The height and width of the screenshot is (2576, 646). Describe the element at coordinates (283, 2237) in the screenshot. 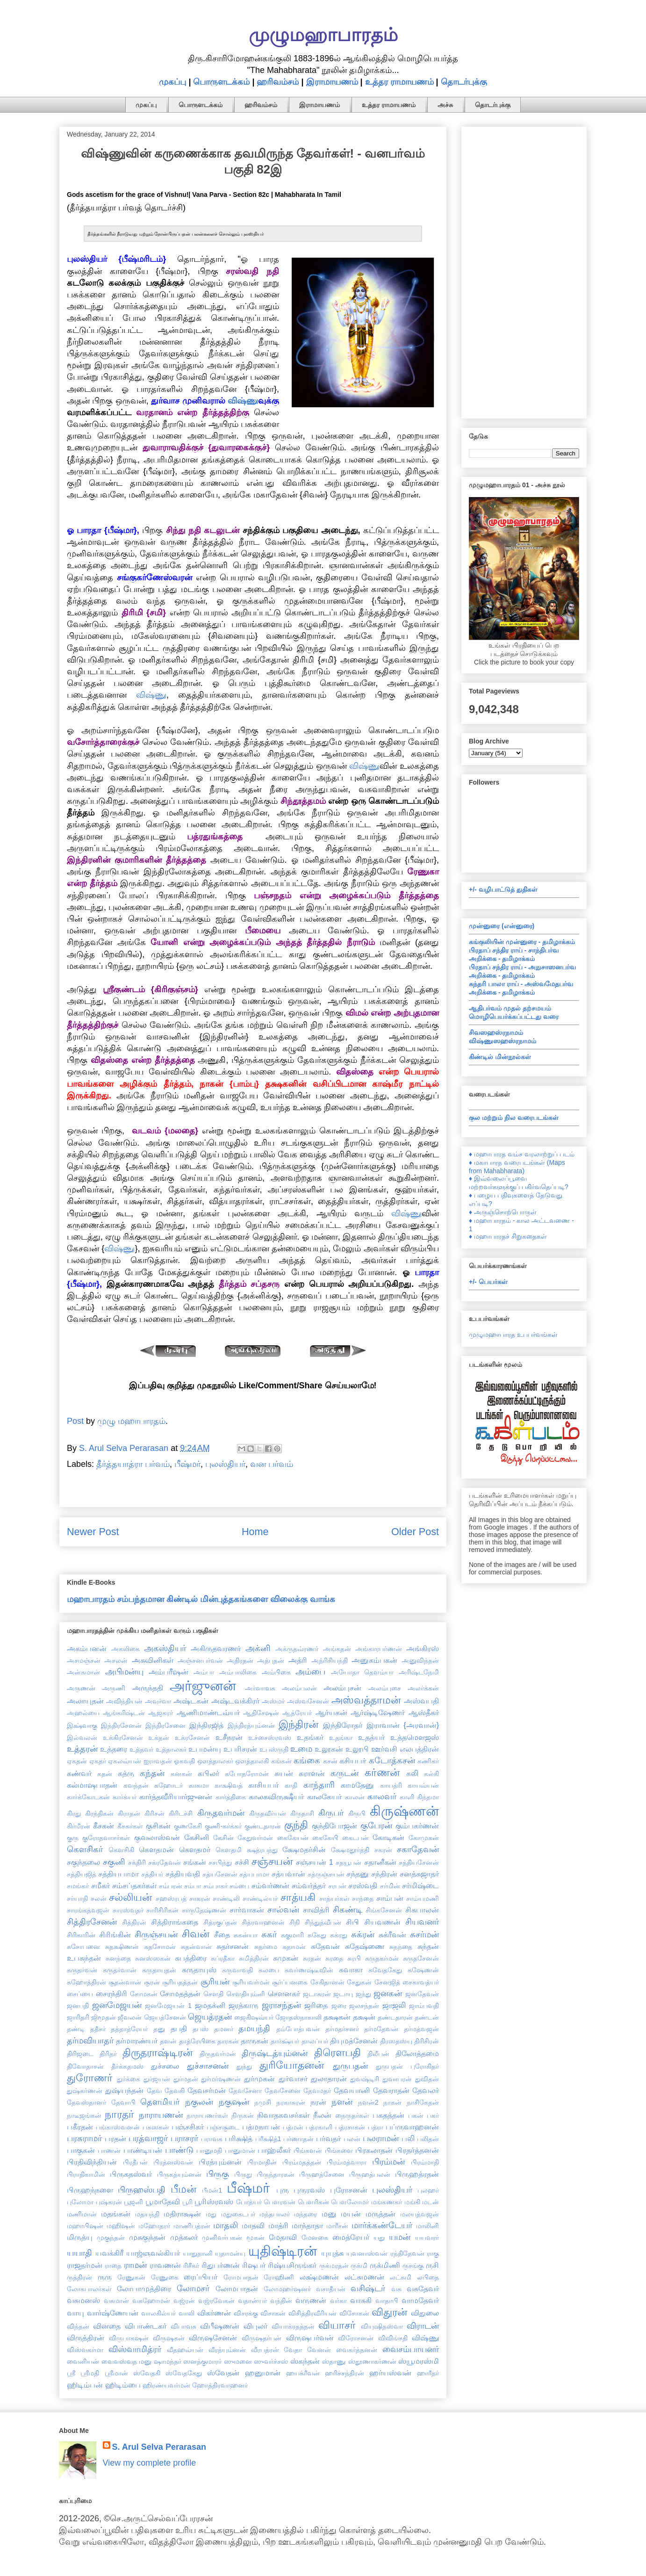

I see `மேதாவி` at that location.